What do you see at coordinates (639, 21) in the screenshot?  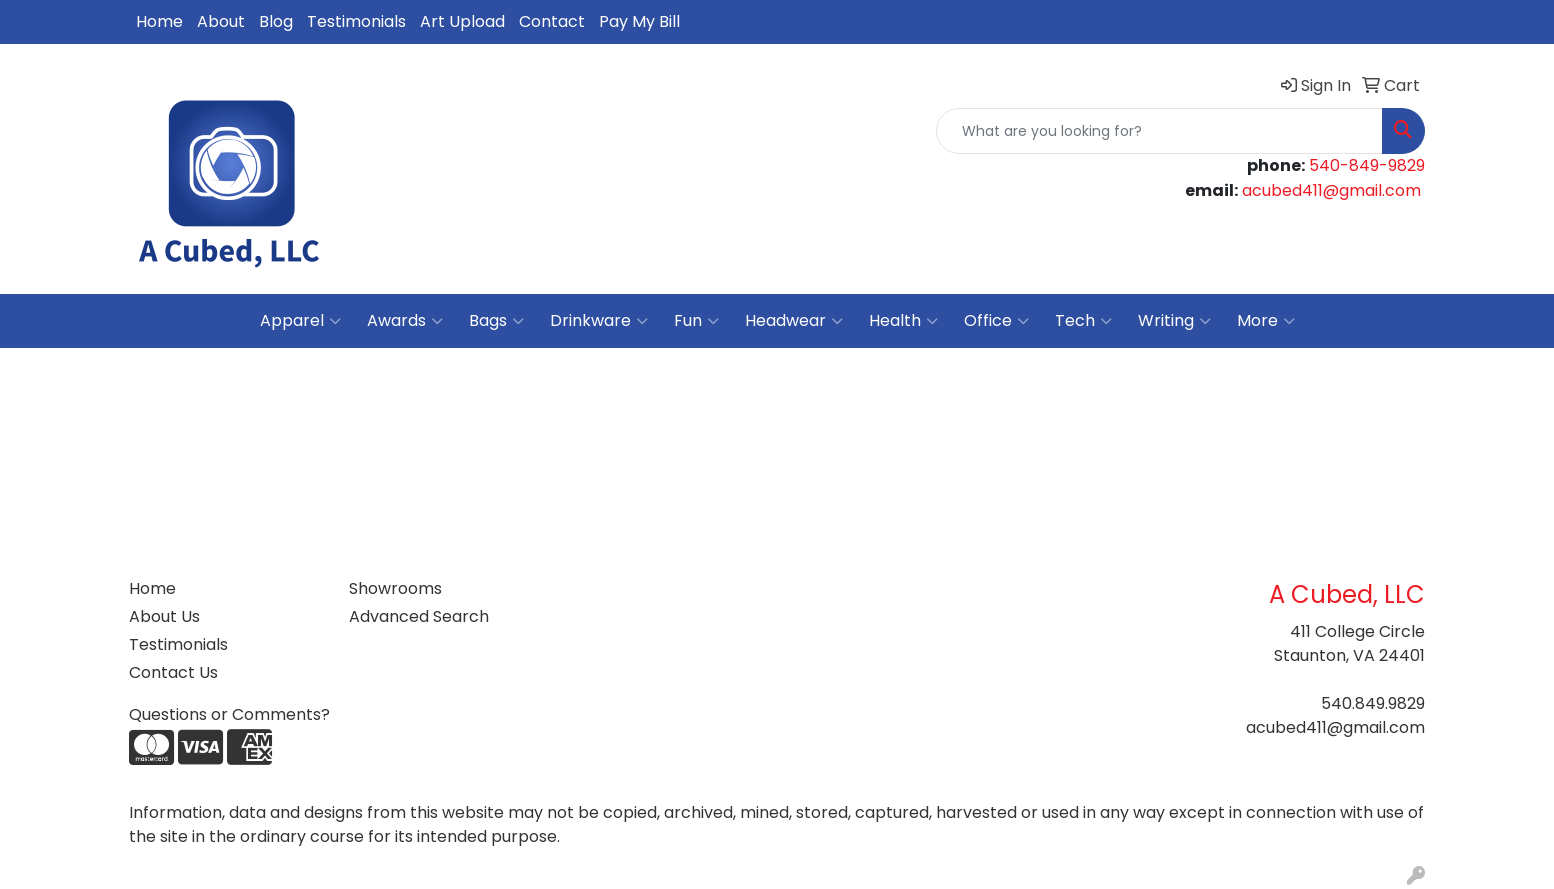 I see `Pay My Bill` at bounding box center [639, 21].